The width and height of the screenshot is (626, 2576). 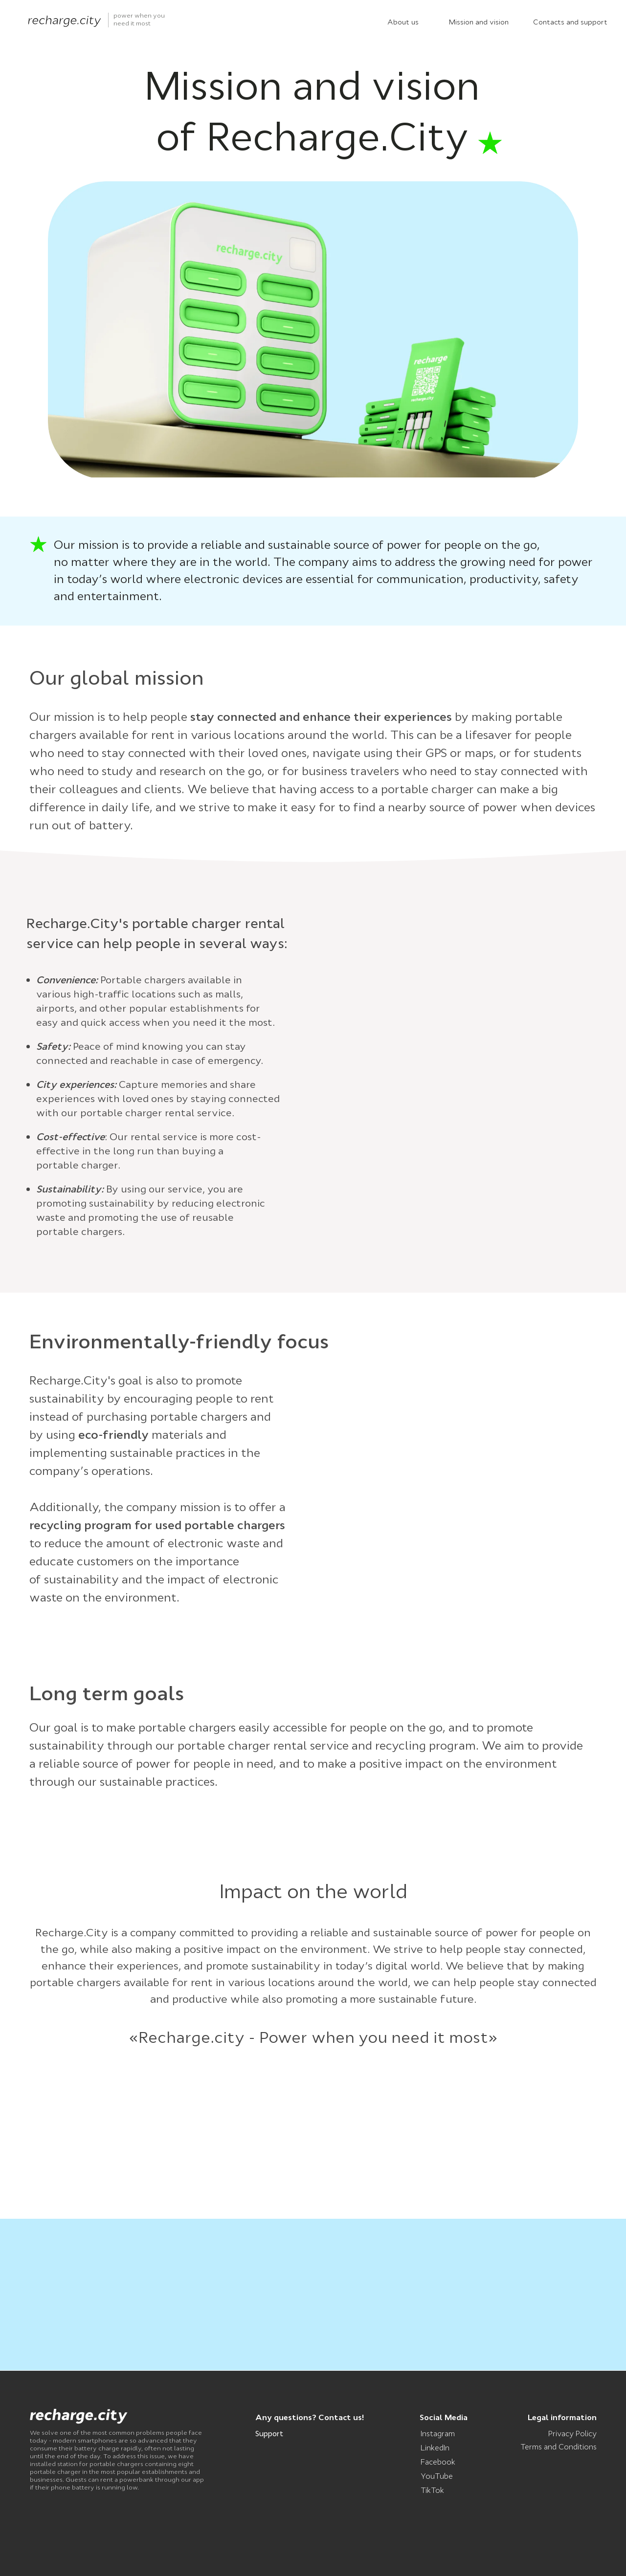 What do you see at coordinates (479, 22) in the screenshot?
I see `Mission and vision` at bounding box center [479, 22].